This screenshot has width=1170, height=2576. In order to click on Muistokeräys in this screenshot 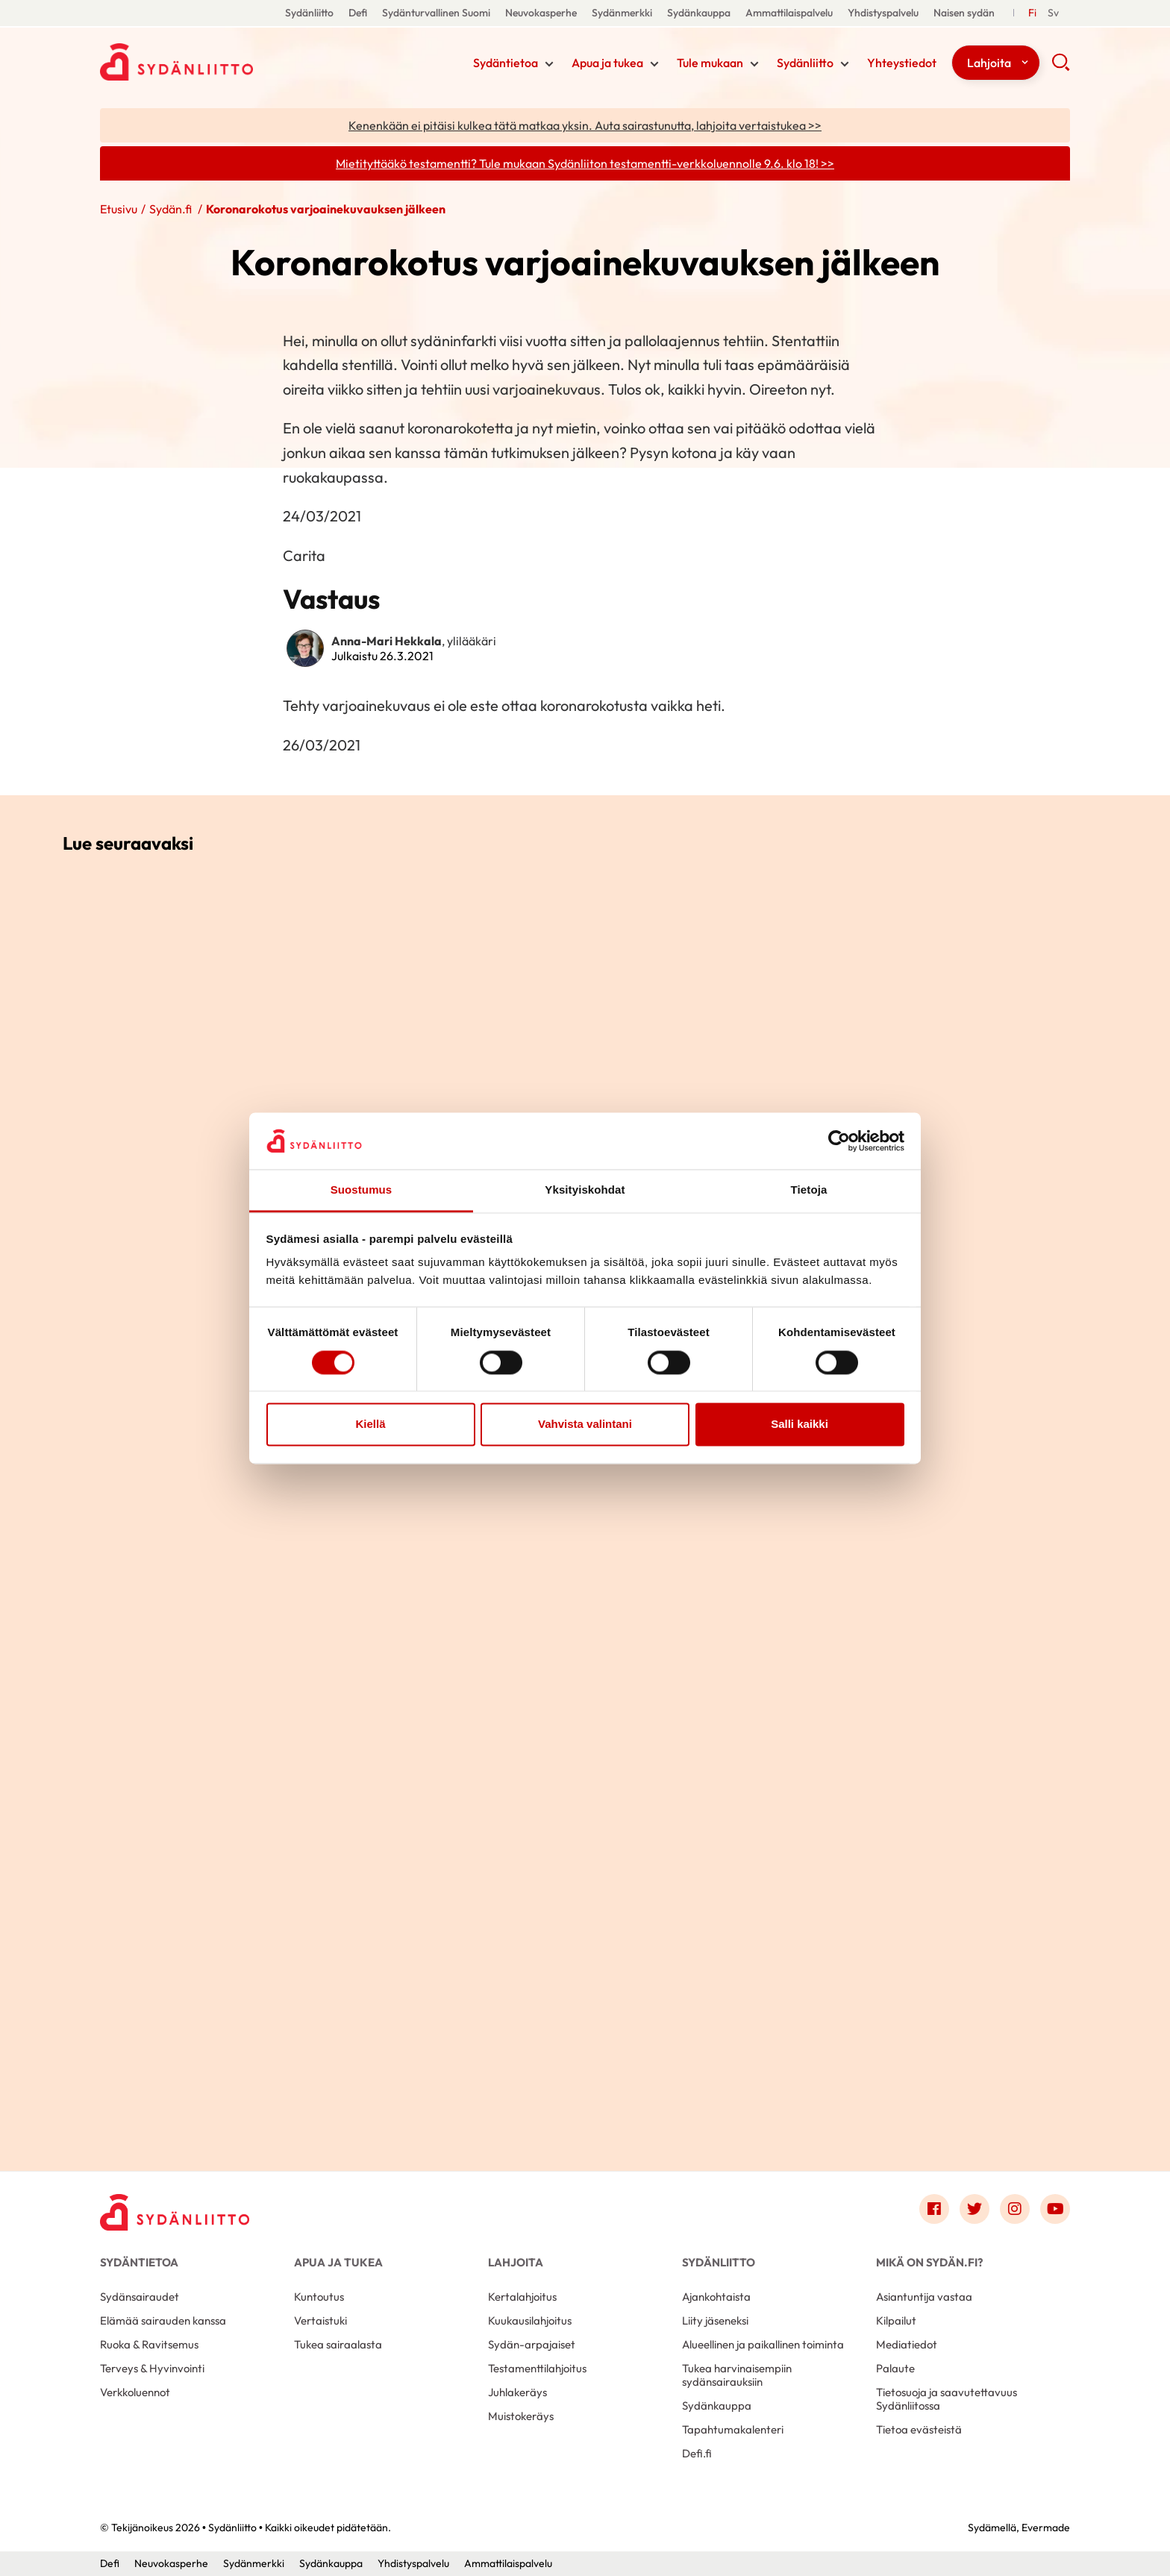, I will do `click(521, 2416)`.